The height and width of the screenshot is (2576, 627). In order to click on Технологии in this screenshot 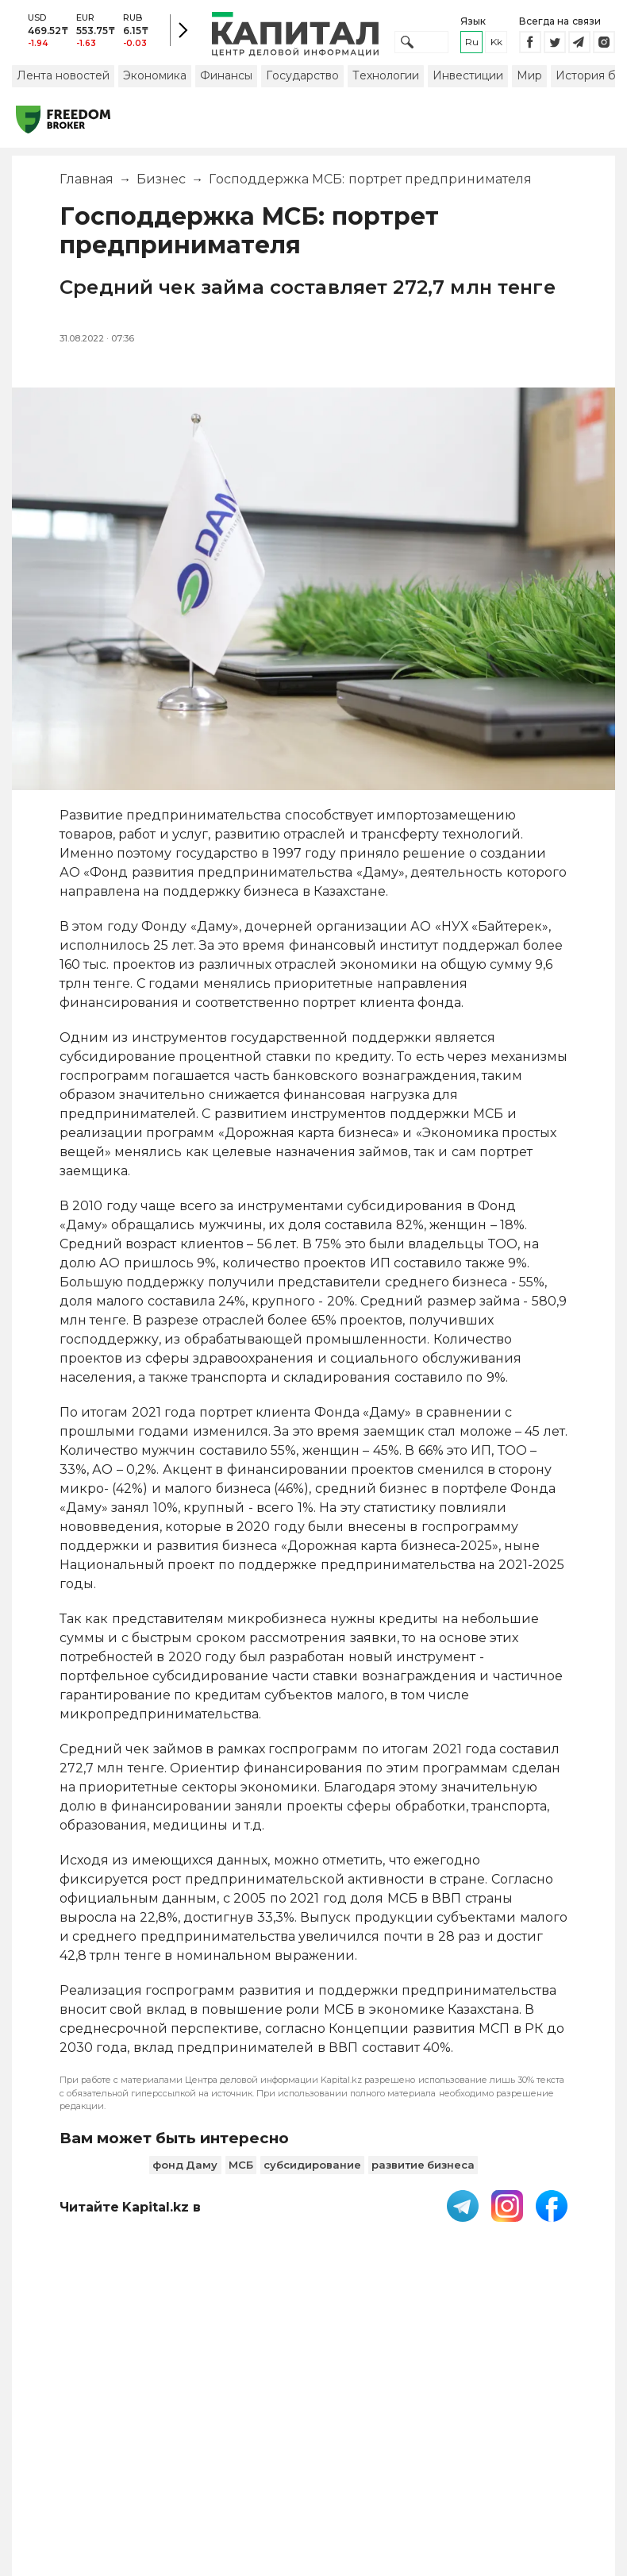, I will do `click(385, 82)`.